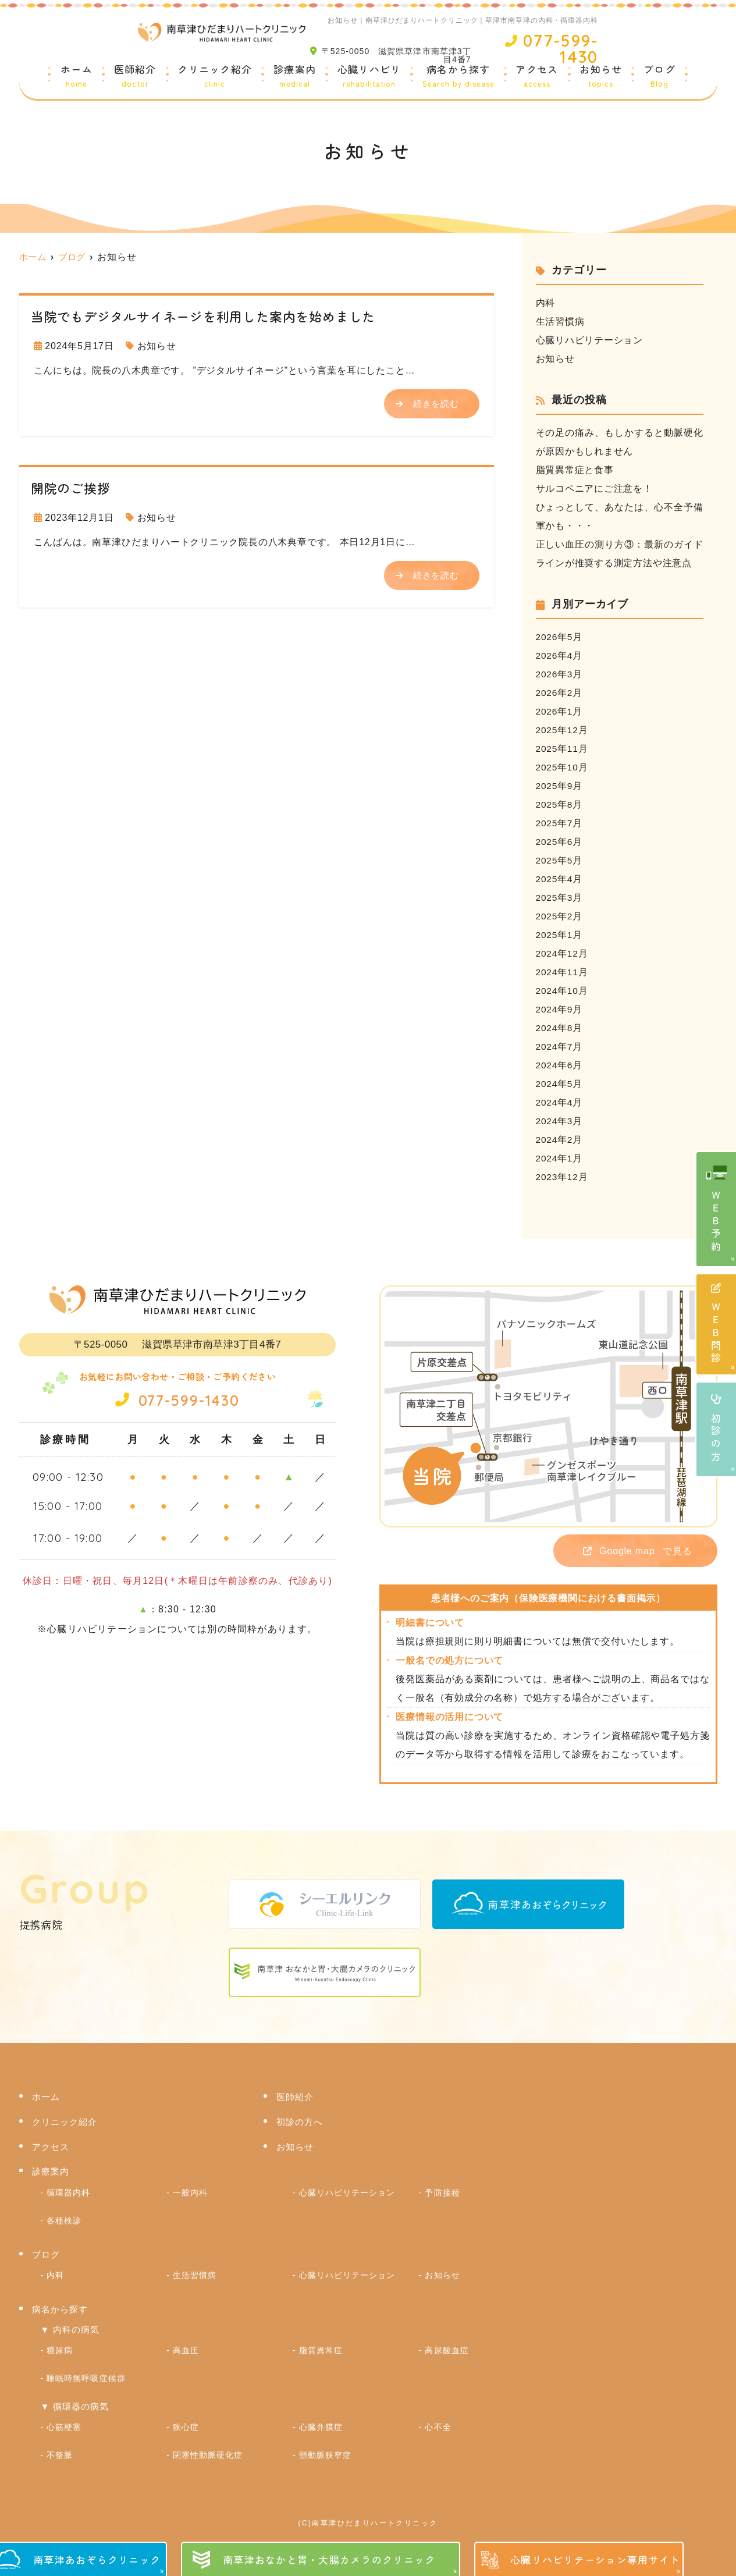  I want to click on 2024年10月, so click(562, 991).